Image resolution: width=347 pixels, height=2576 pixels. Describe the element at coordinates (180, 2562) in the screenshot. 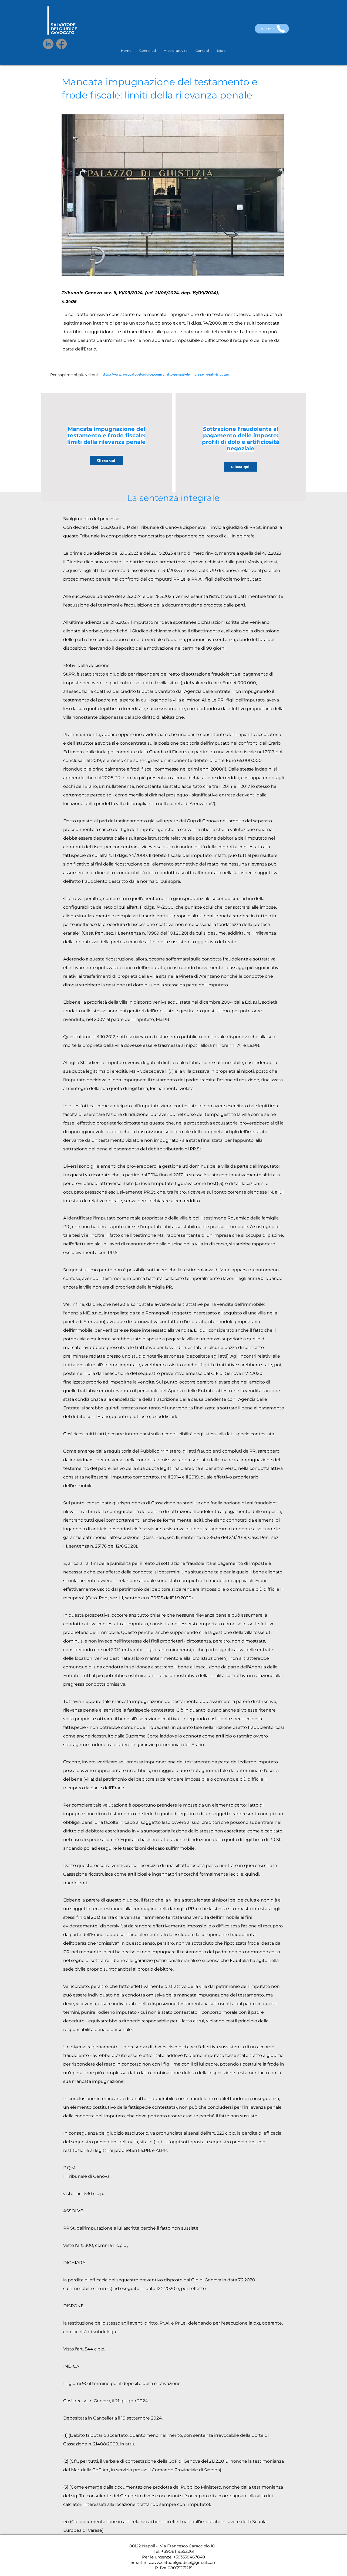

I see `info.avvocatodelgiudice@gmail.com` at that location.